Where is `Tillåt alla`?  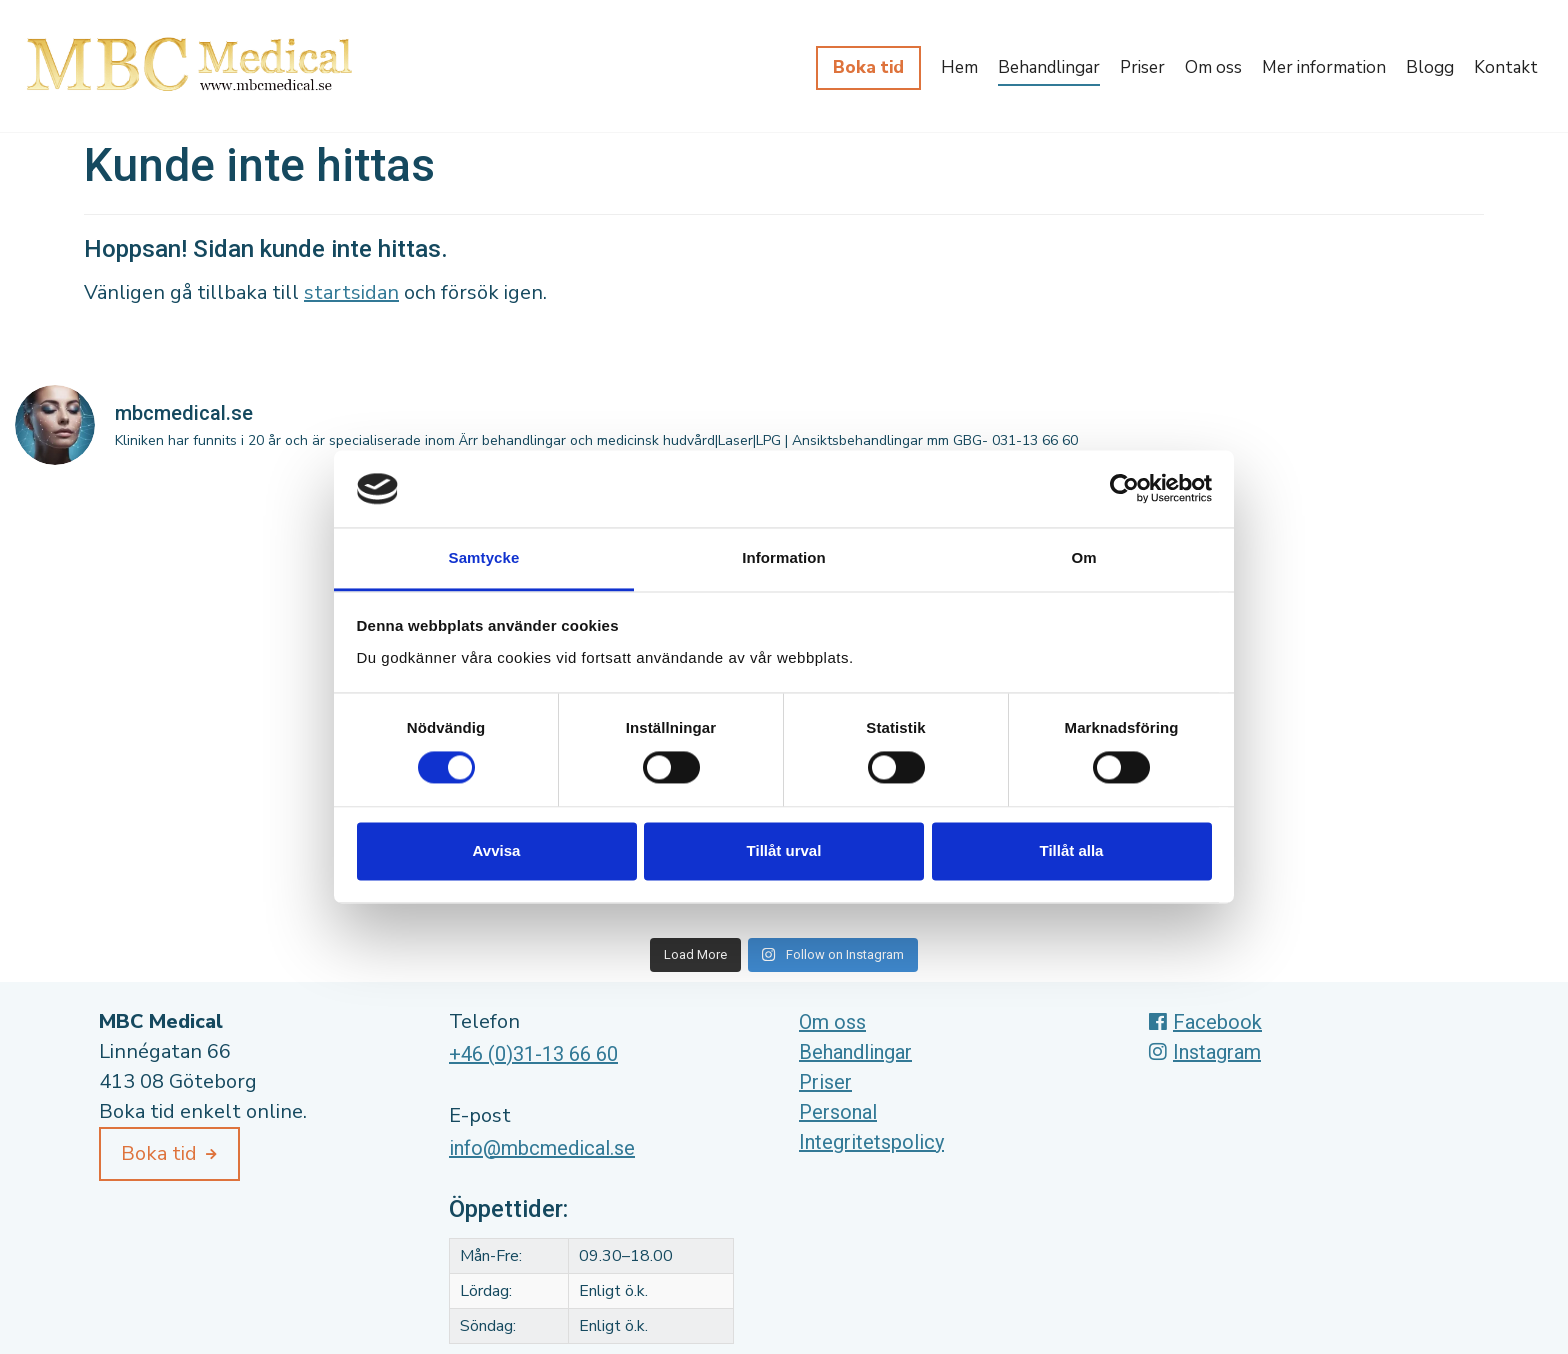 Tillåt alla is located at coordinates (1072, 850).